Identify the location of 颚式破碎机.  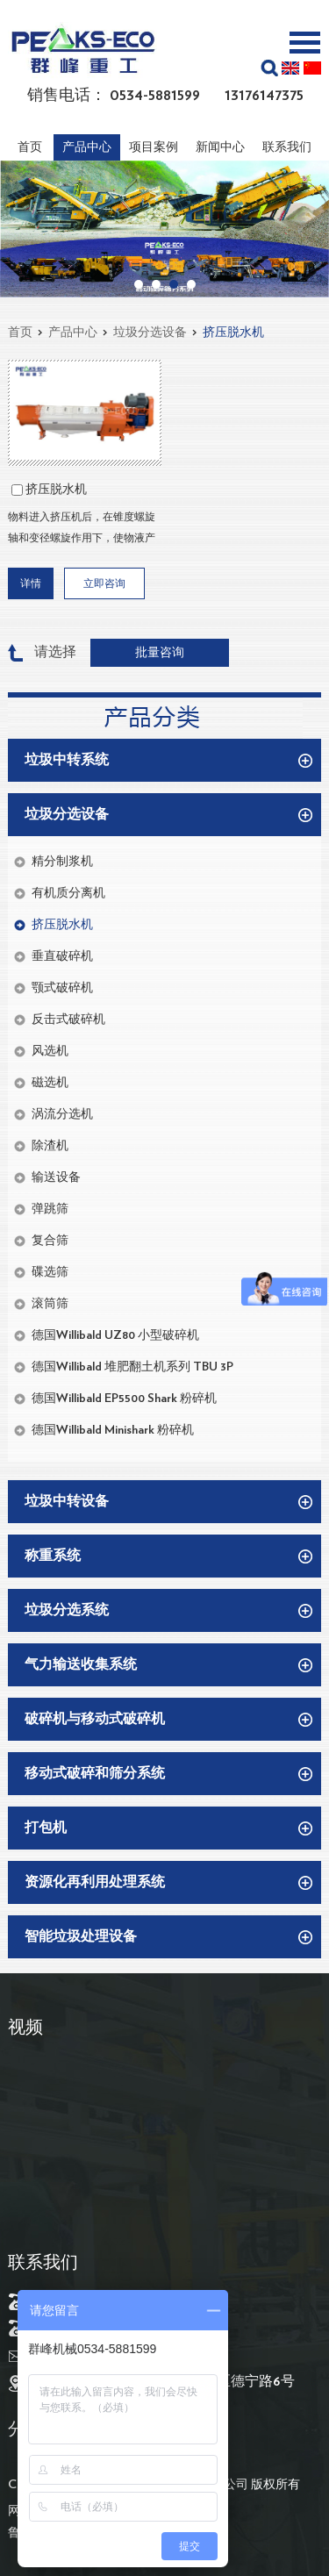
(62, 988).